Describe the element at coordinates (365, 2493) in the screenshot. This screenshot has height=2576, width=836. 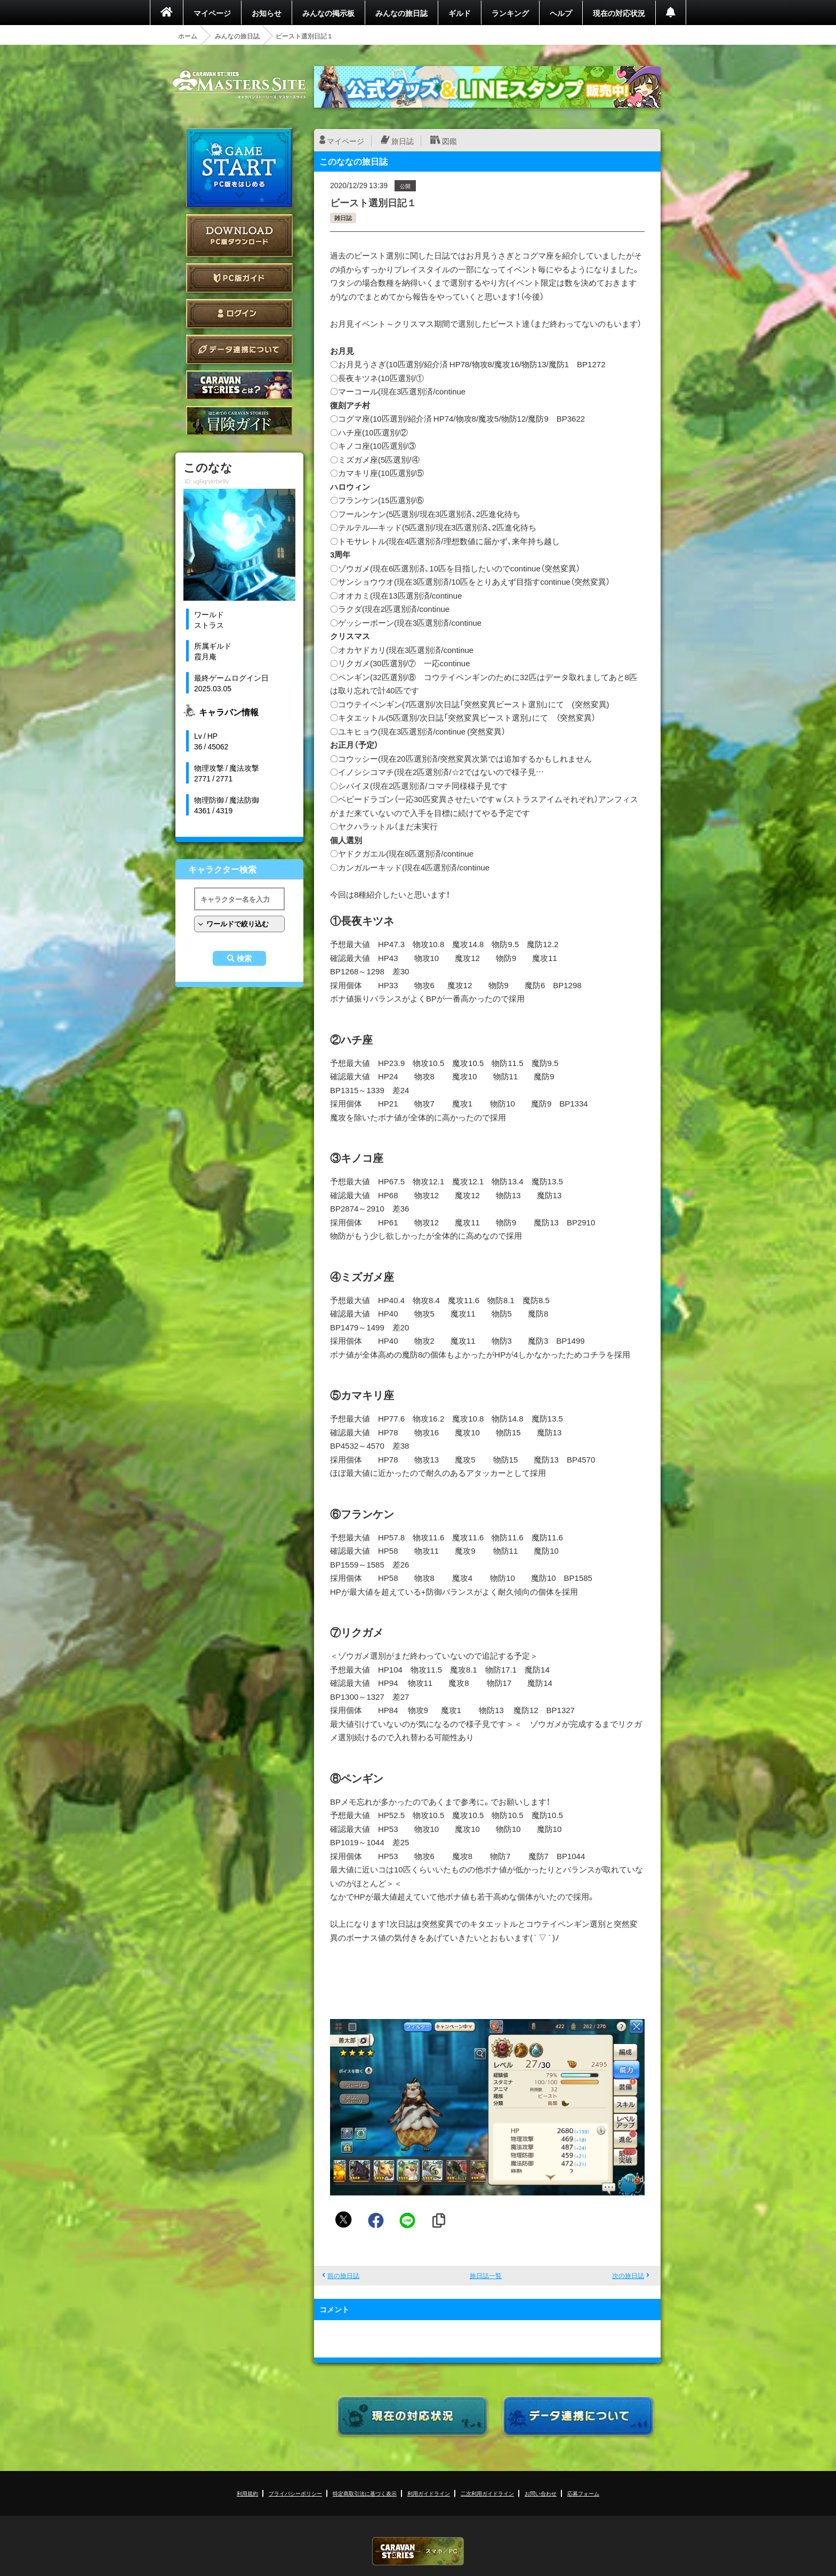
I see `特定商取引法に基づく表示` at that location.